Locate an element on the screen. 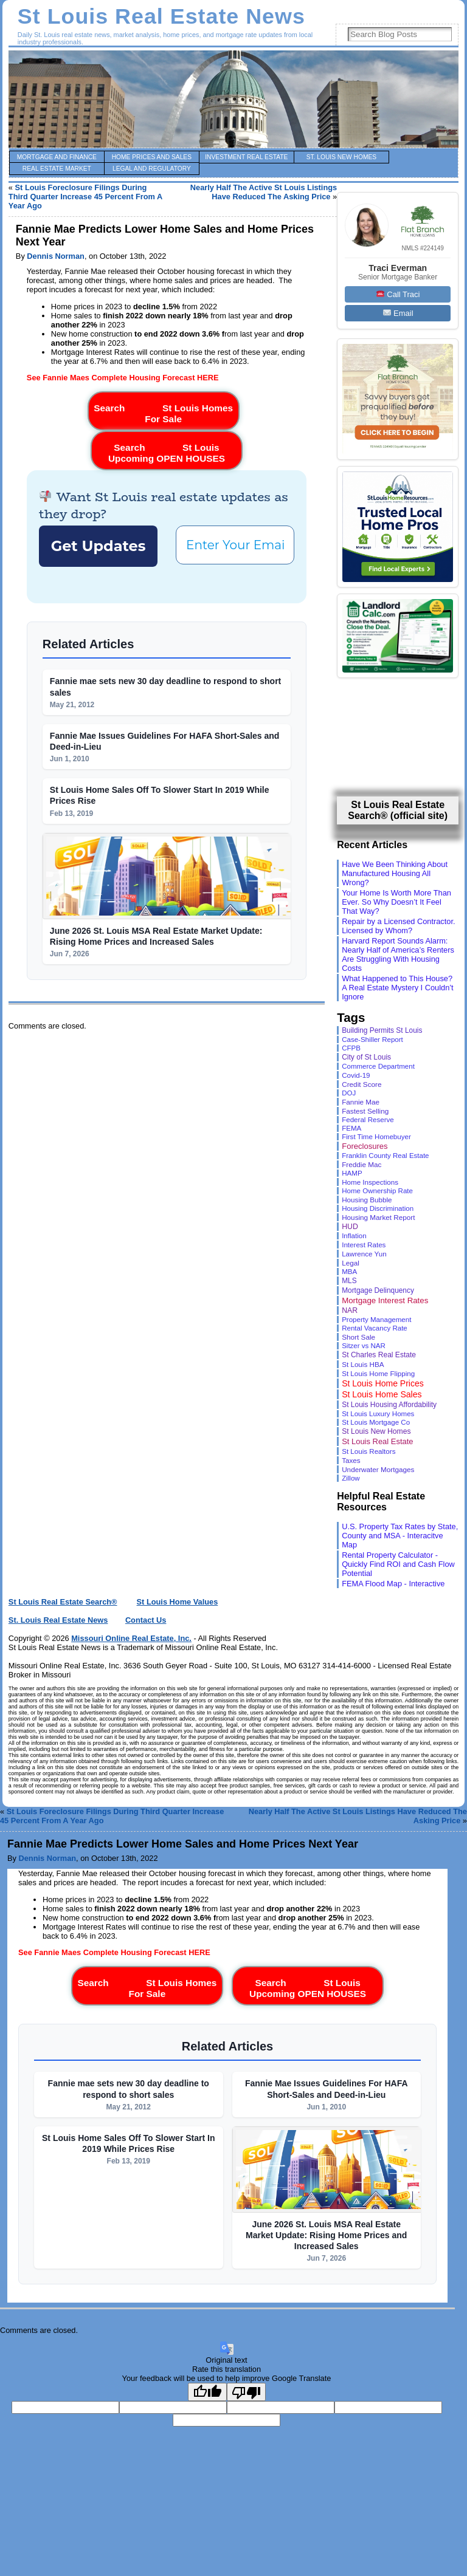  St Louis Mortgage Co is located at coordinates (376, 1422).